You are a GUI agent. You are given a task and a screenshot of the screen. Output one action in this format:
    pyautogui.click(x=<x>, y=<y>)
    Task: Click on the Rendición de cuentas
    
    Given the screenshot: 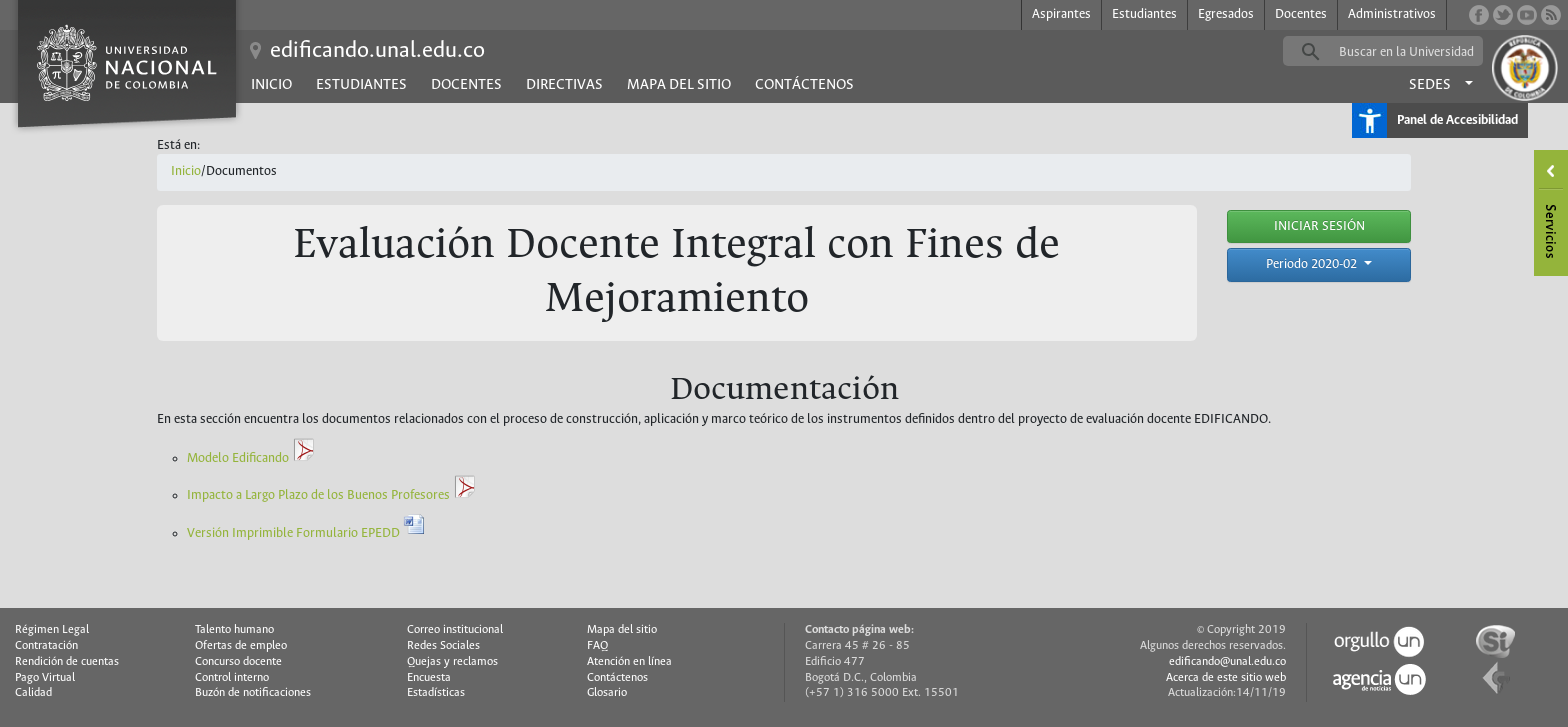 What is the action you would take?
    pyautogui.click(x=67, y=662)
    